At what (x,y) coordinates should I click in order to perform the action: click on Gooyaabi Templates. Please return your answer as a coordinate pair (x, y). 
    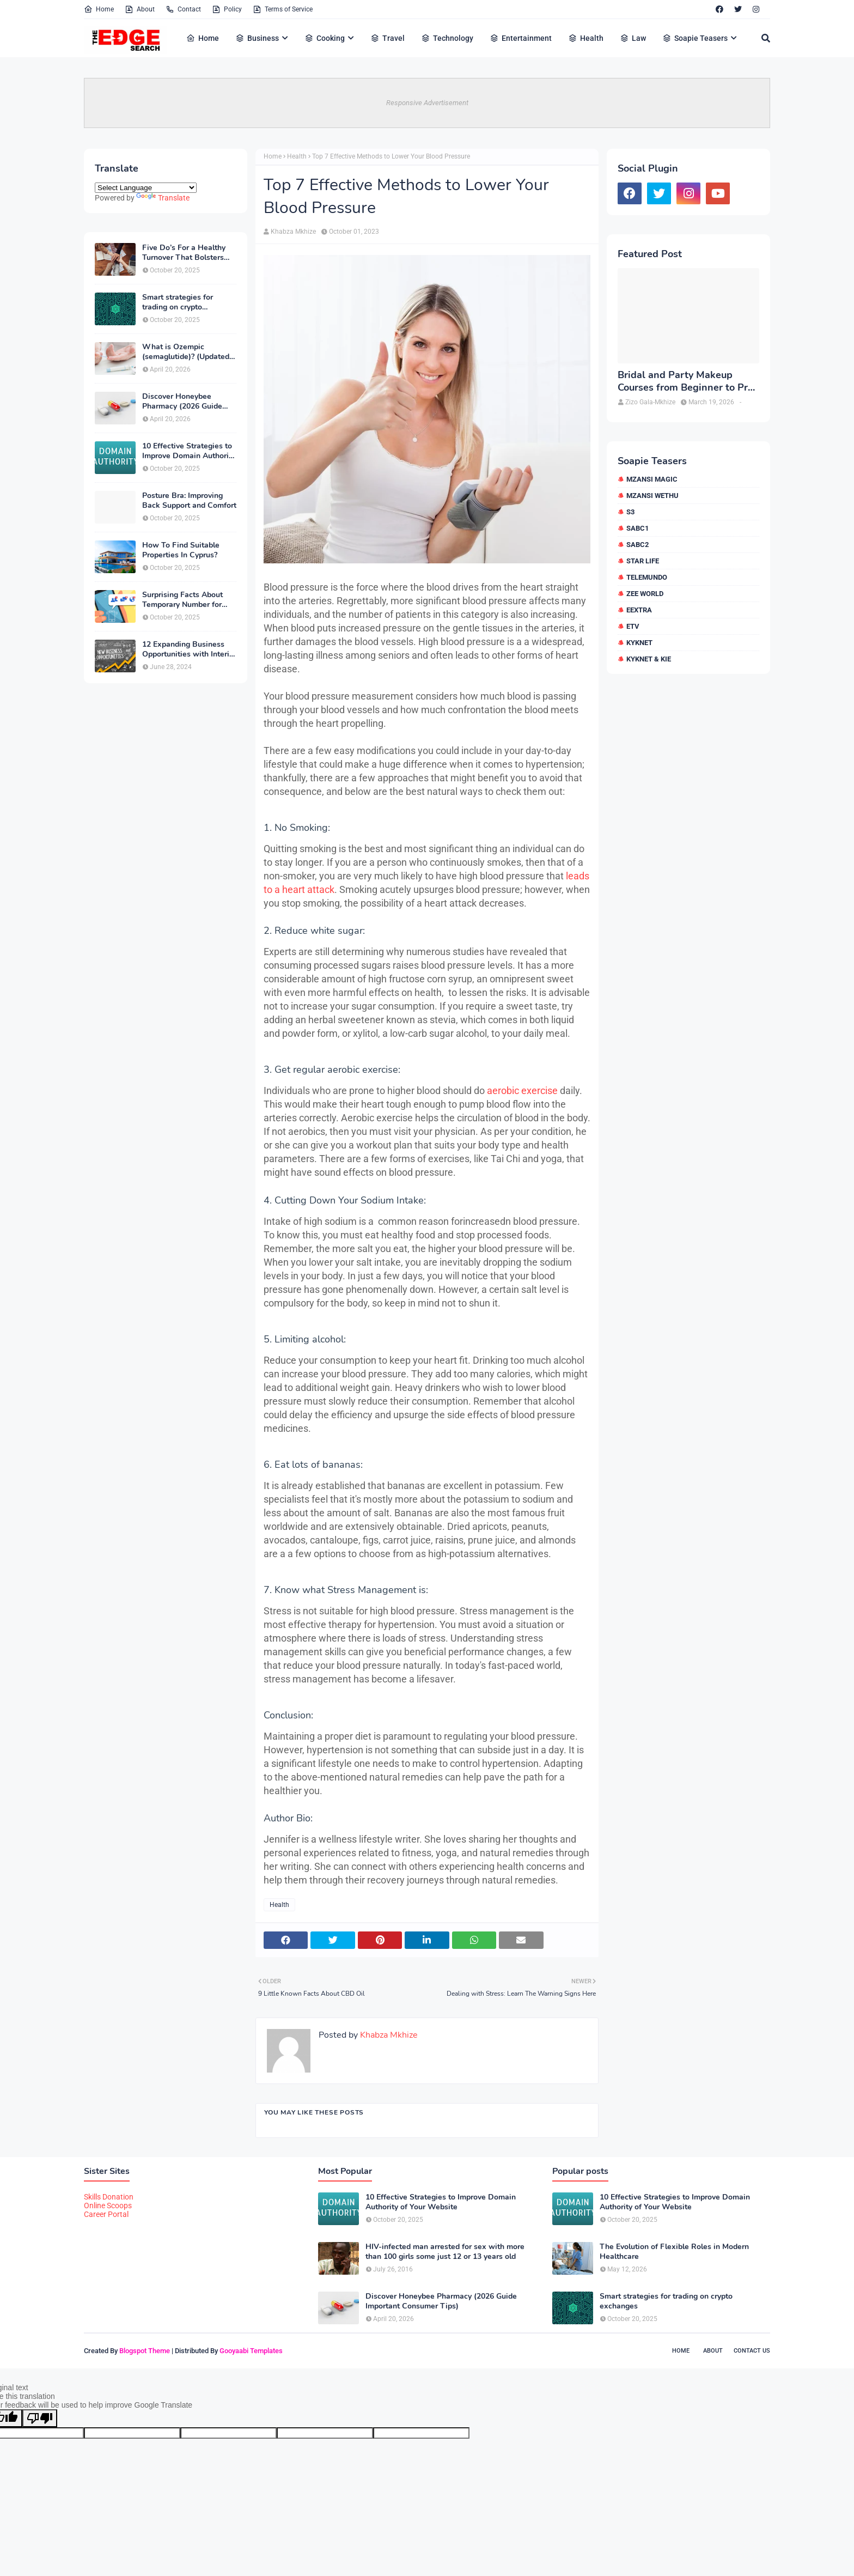
    Looking at the image, I should click on (251, 2351).